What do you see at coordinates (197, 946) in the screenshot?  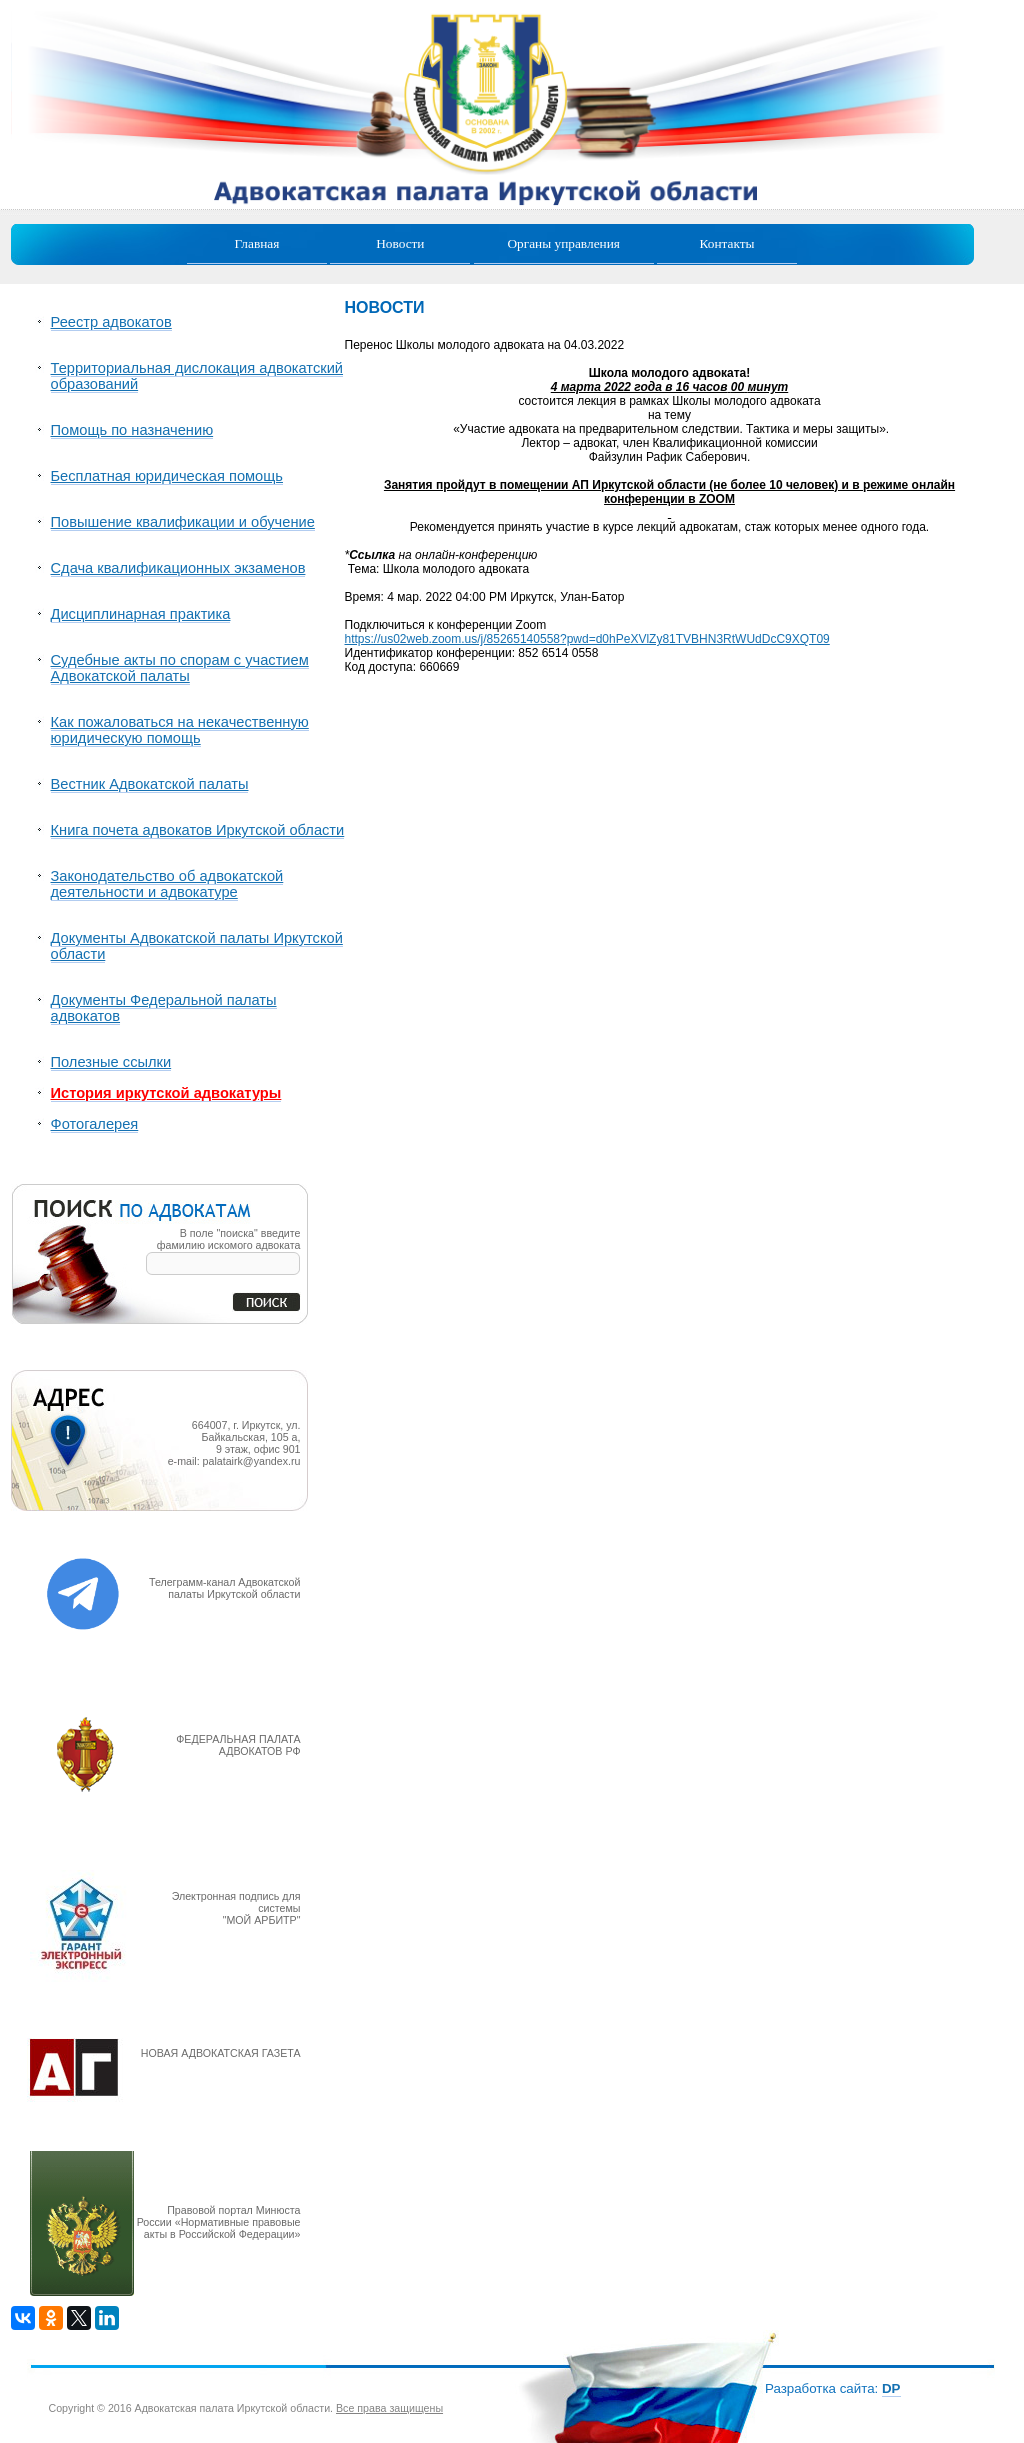 I see `Документы Адвокатской палаты Иркутской области` at bounding box center [197, 946].